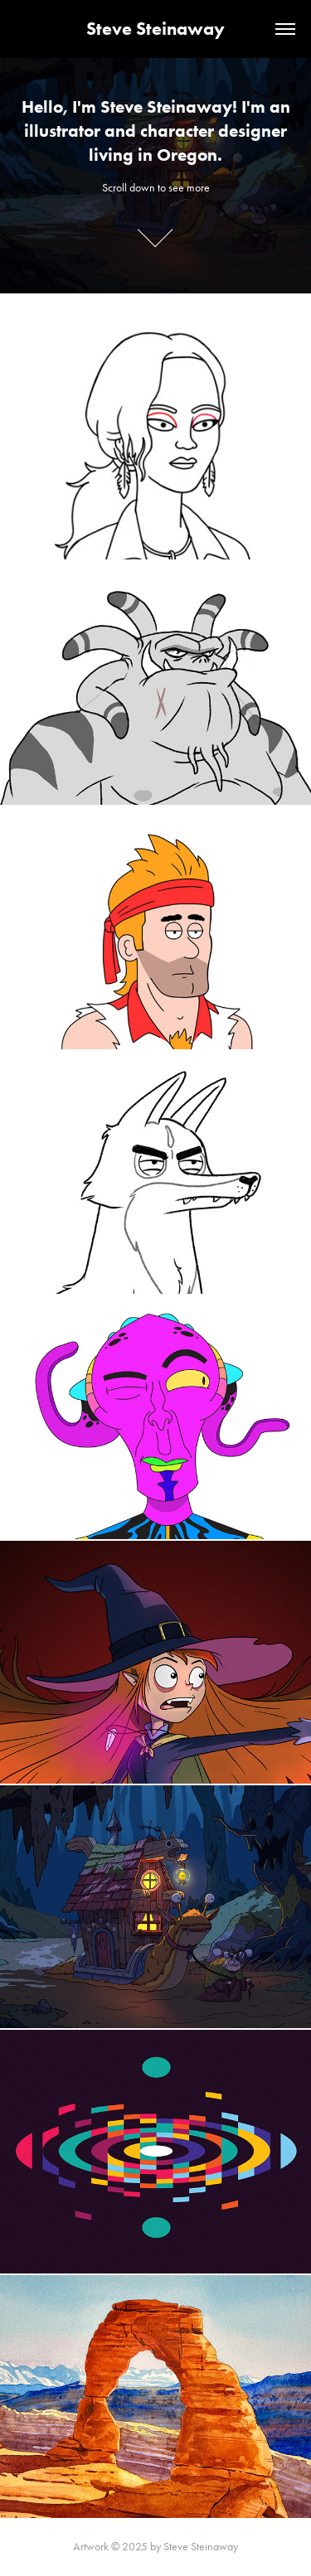  Describe the element at coordinates (155, 28) in the screenshot. I see `Steve Steinaway` at that location.